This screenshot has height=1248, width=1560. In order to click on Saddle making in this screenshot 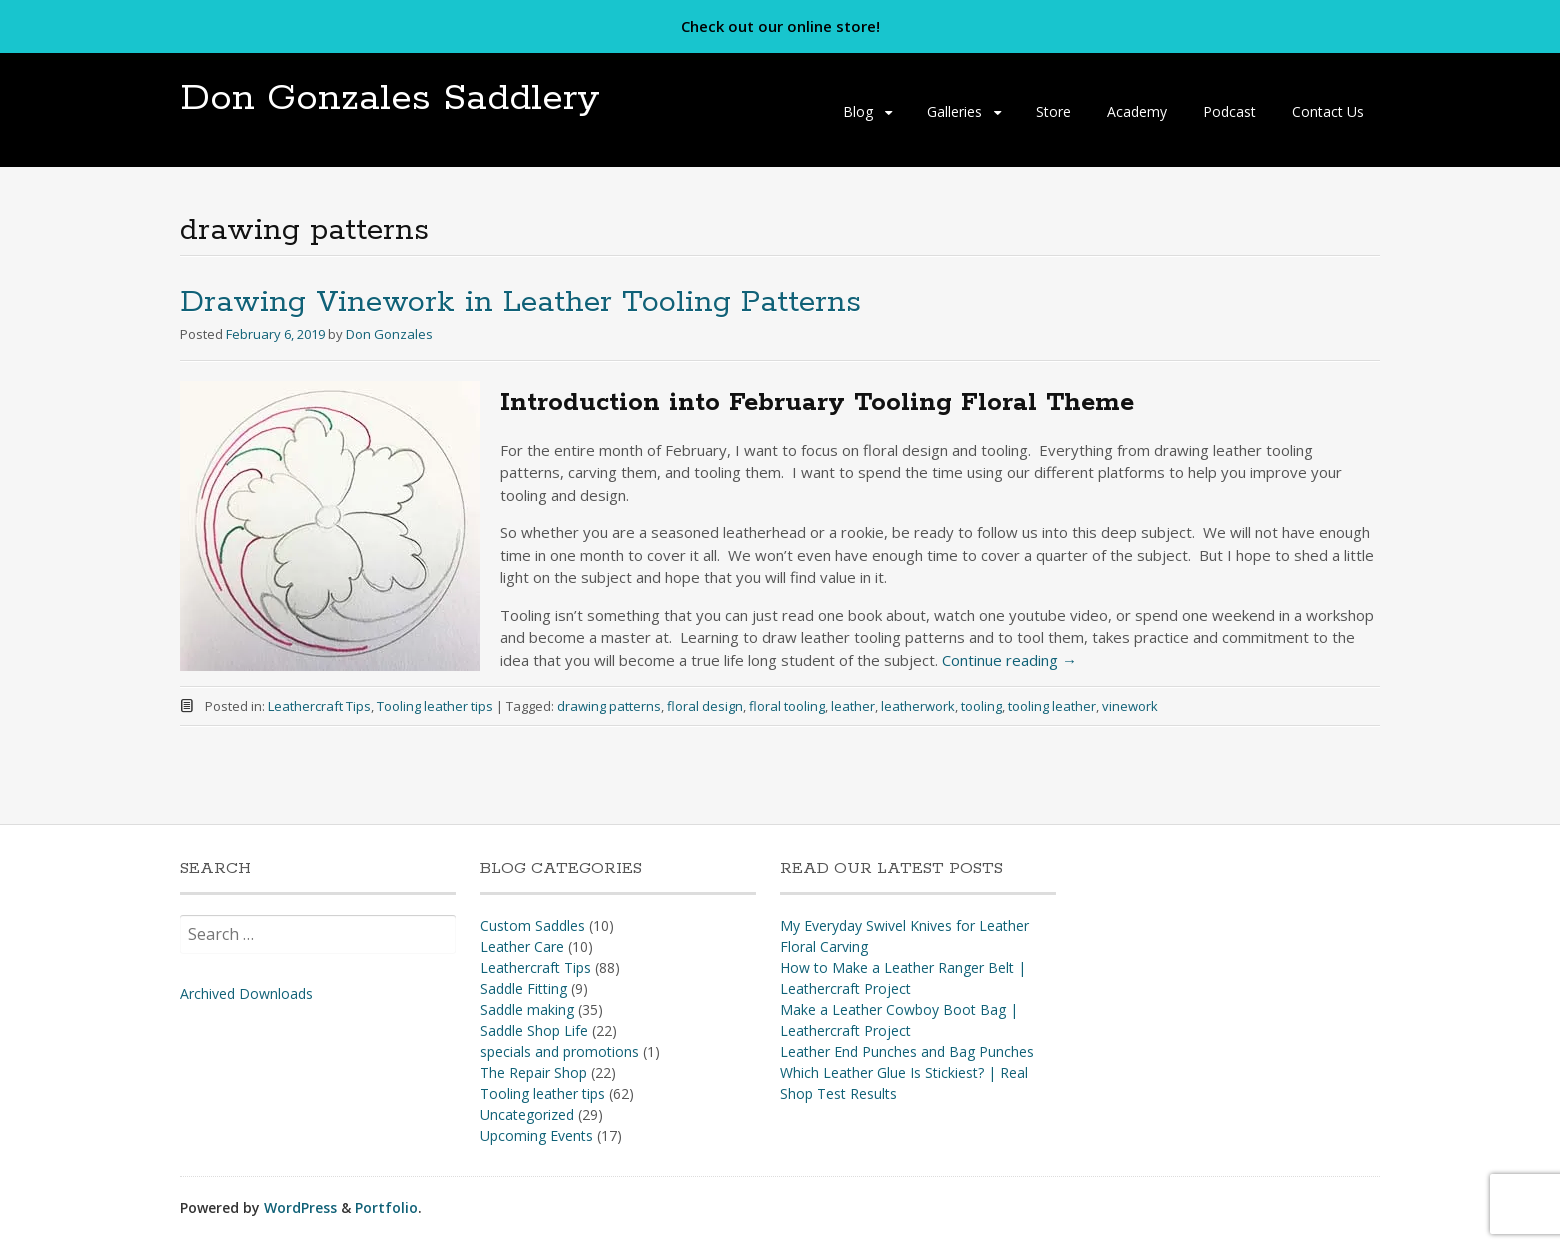, I will do `click(527, 1009)`.